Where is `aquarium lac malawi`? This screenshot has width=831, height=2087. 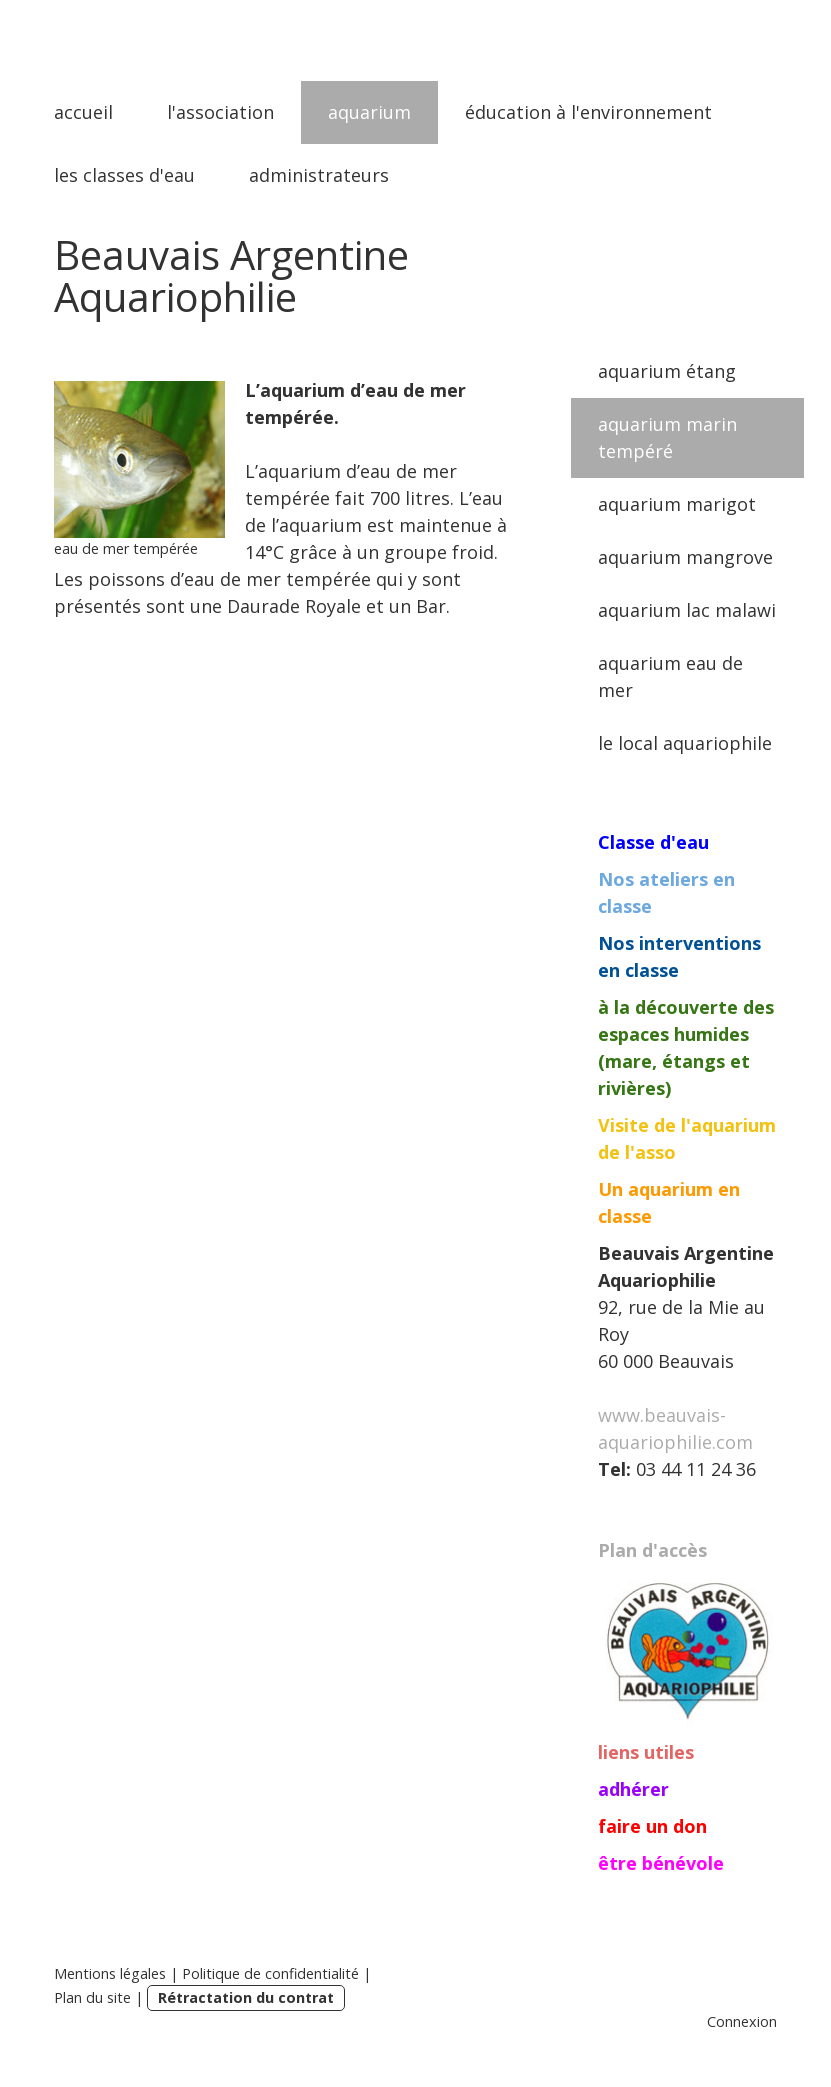
aquarium lac malawi is located at coordinates (687, 610).